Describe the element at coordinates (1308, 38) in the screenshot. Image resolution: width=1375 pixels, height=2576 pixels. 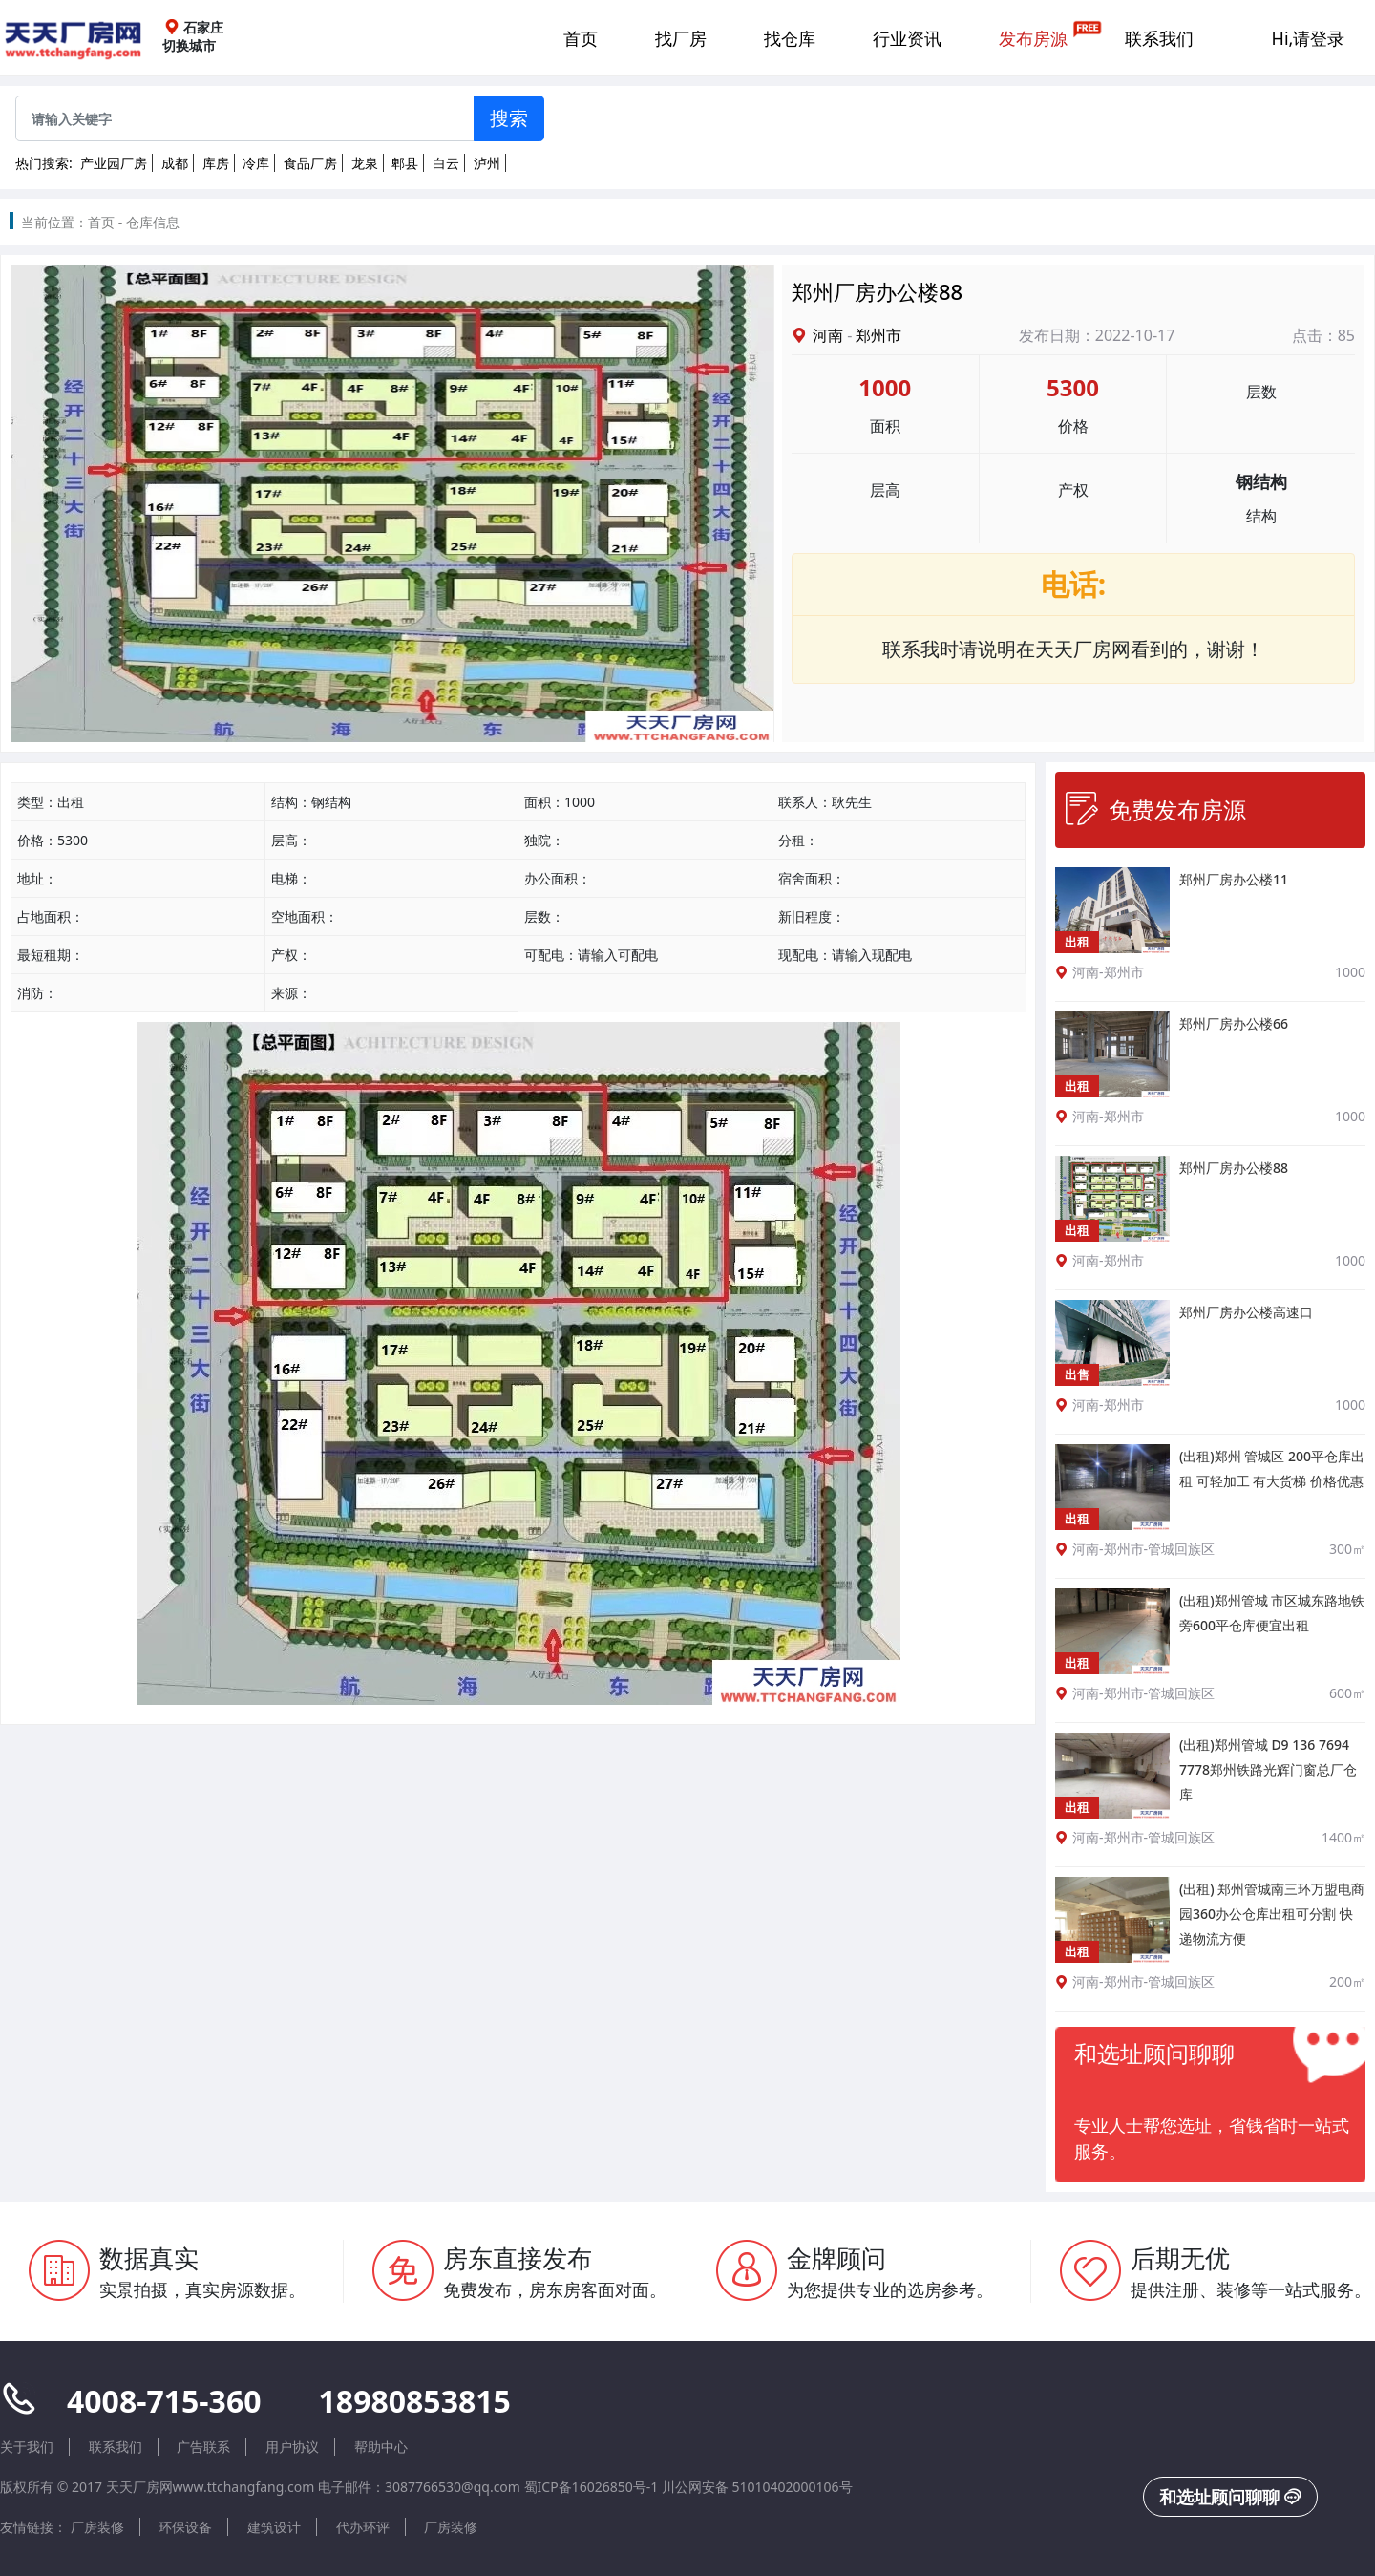
I see `Hi,请登录` at that location.